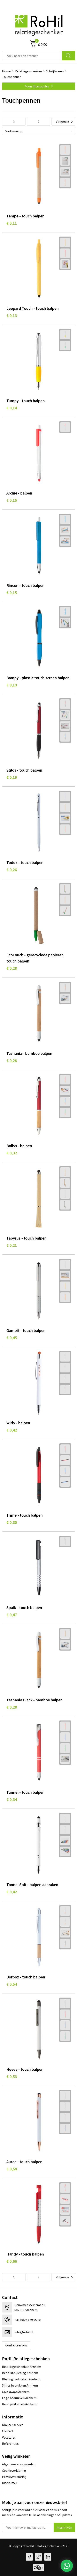 The image size is (77, 2576). I want to click on € 0,14, so click(11, 407).